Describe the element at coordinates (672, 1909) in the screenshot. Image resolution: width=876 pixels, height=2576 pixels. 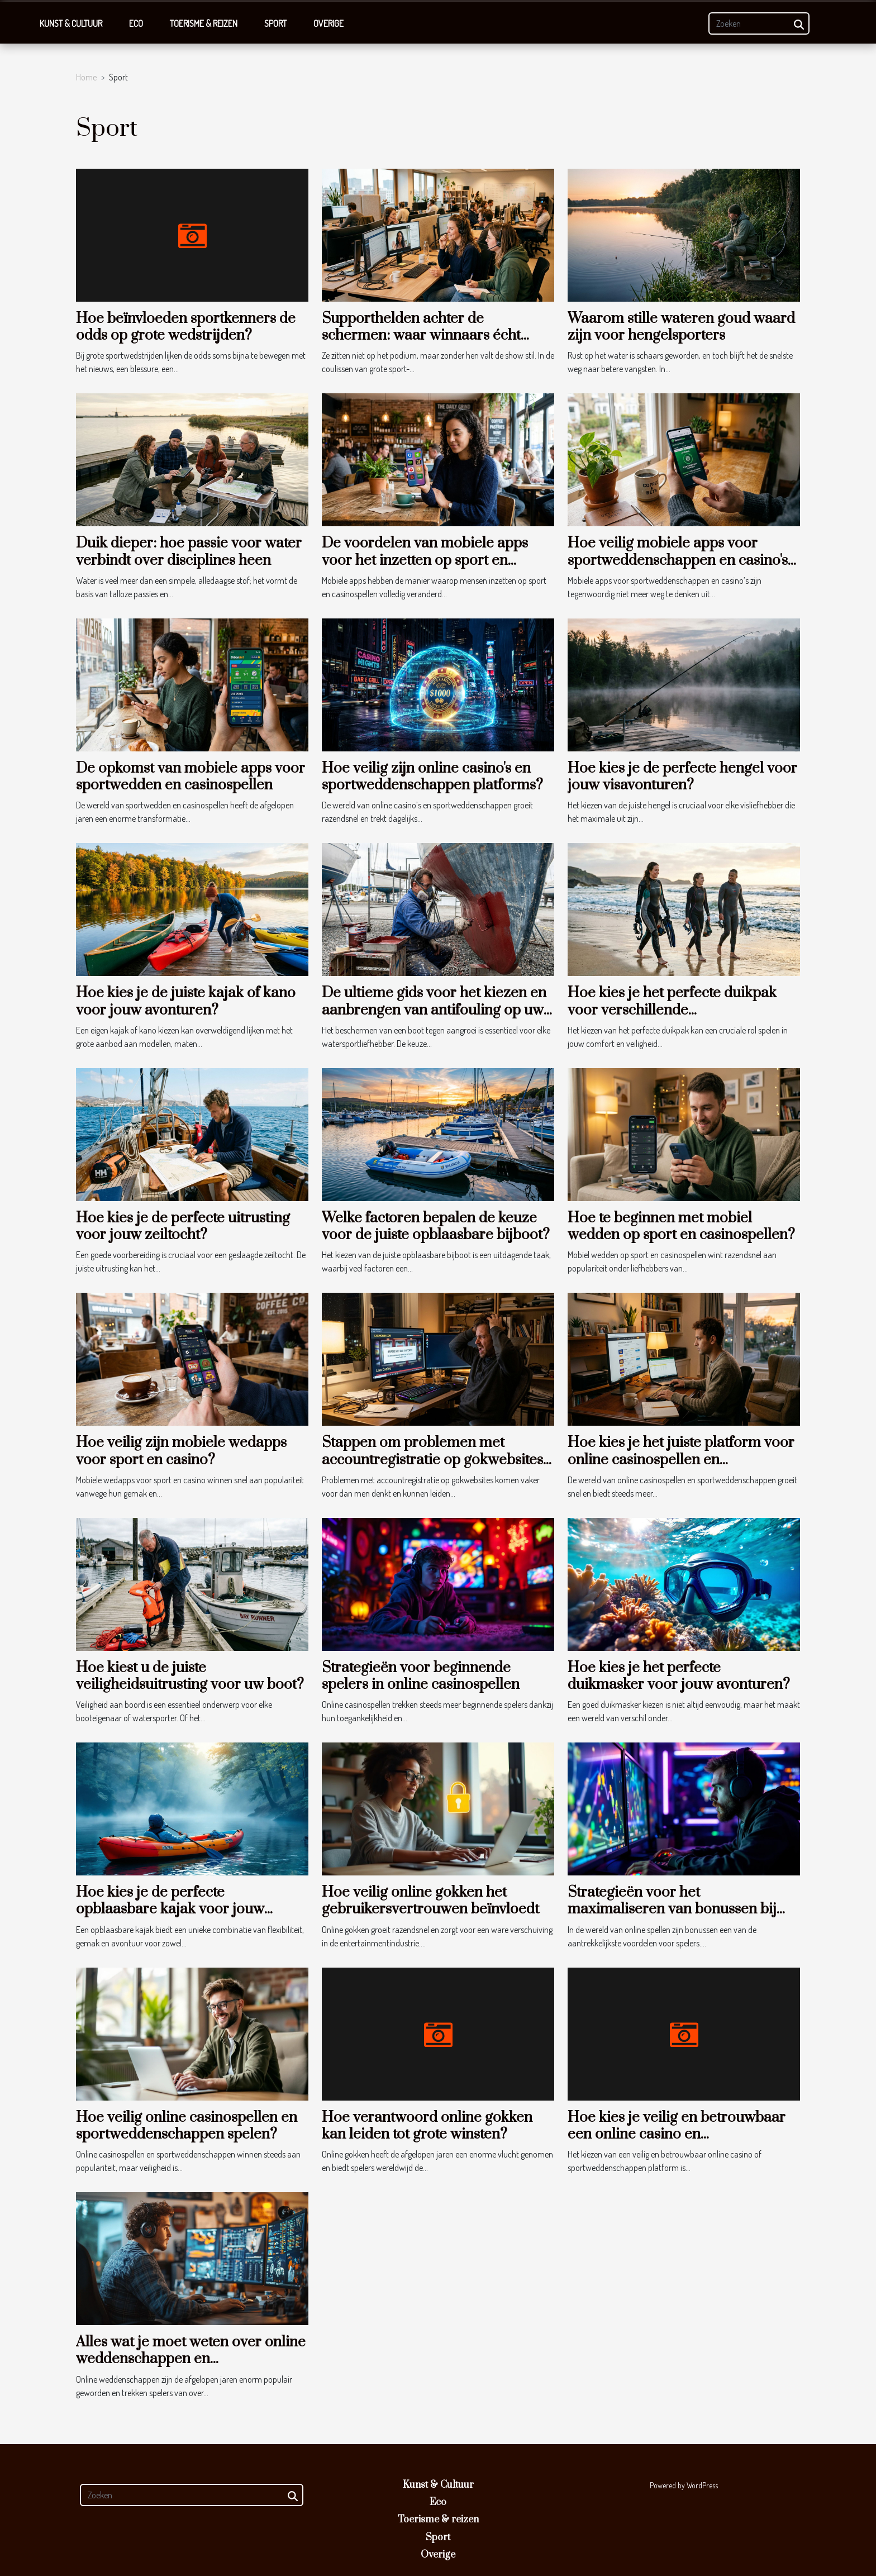
I see `Strategieën voor het maximaliseren van bonussen bij online spellen` at that location.